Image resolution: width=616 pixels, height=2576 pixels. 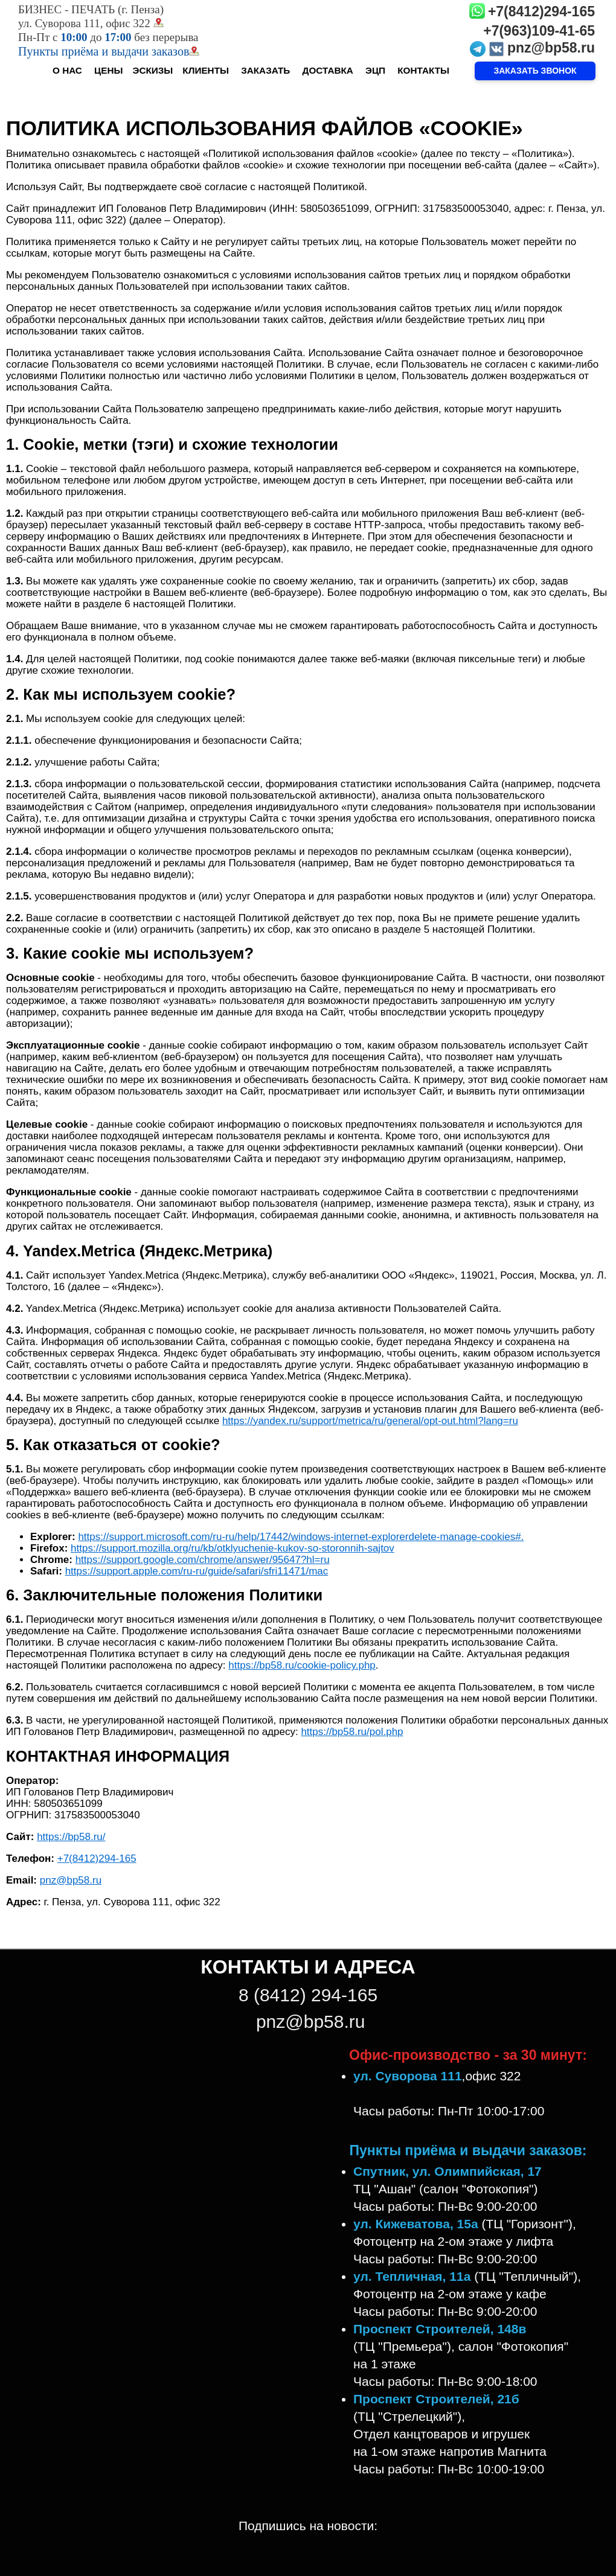 What do you see at coordinates (302, 1665) in the screenshot?
I see `https://bp58.ru/cookie-policy.php` at bounding box center [302, 1665].